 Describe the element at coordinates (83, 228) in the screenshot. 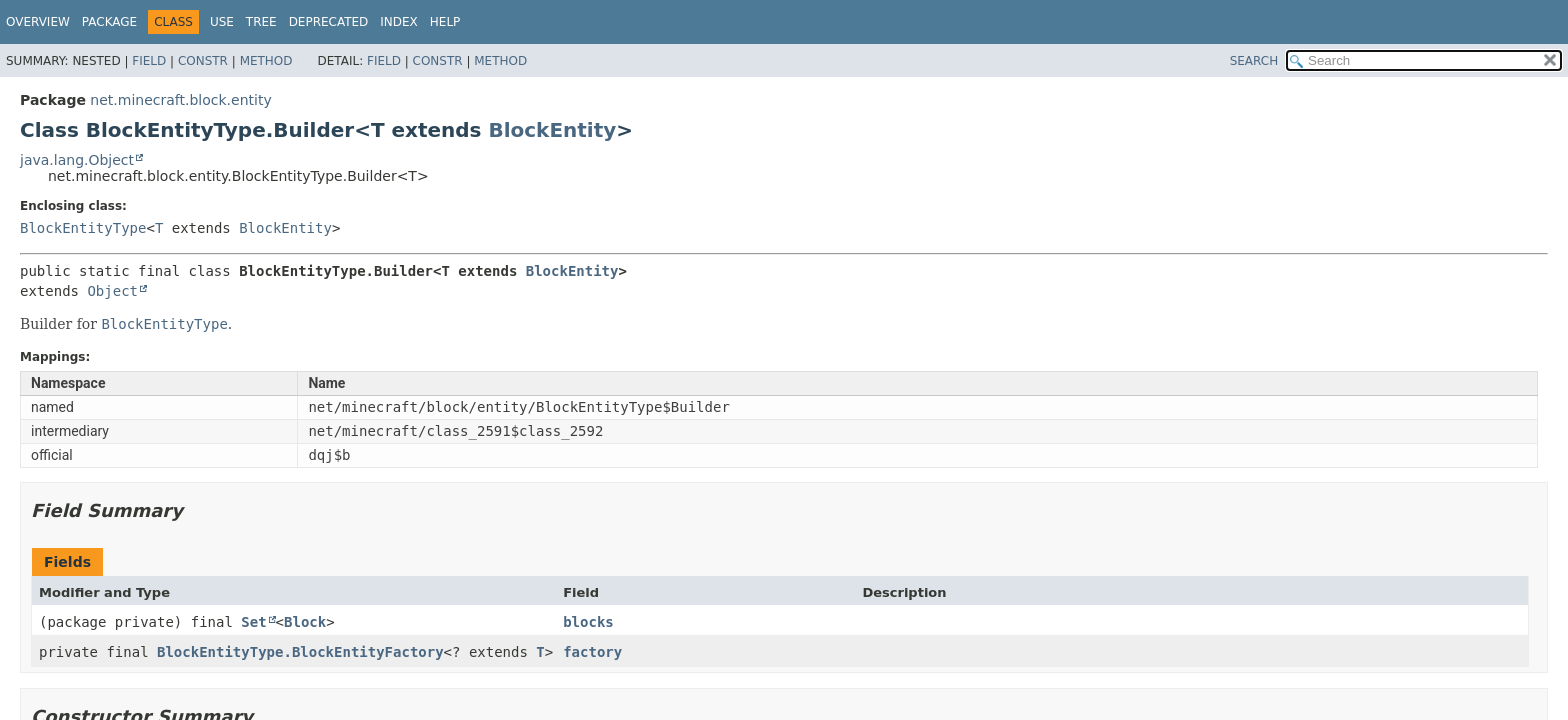

I see `BlockEntityType` at that location.